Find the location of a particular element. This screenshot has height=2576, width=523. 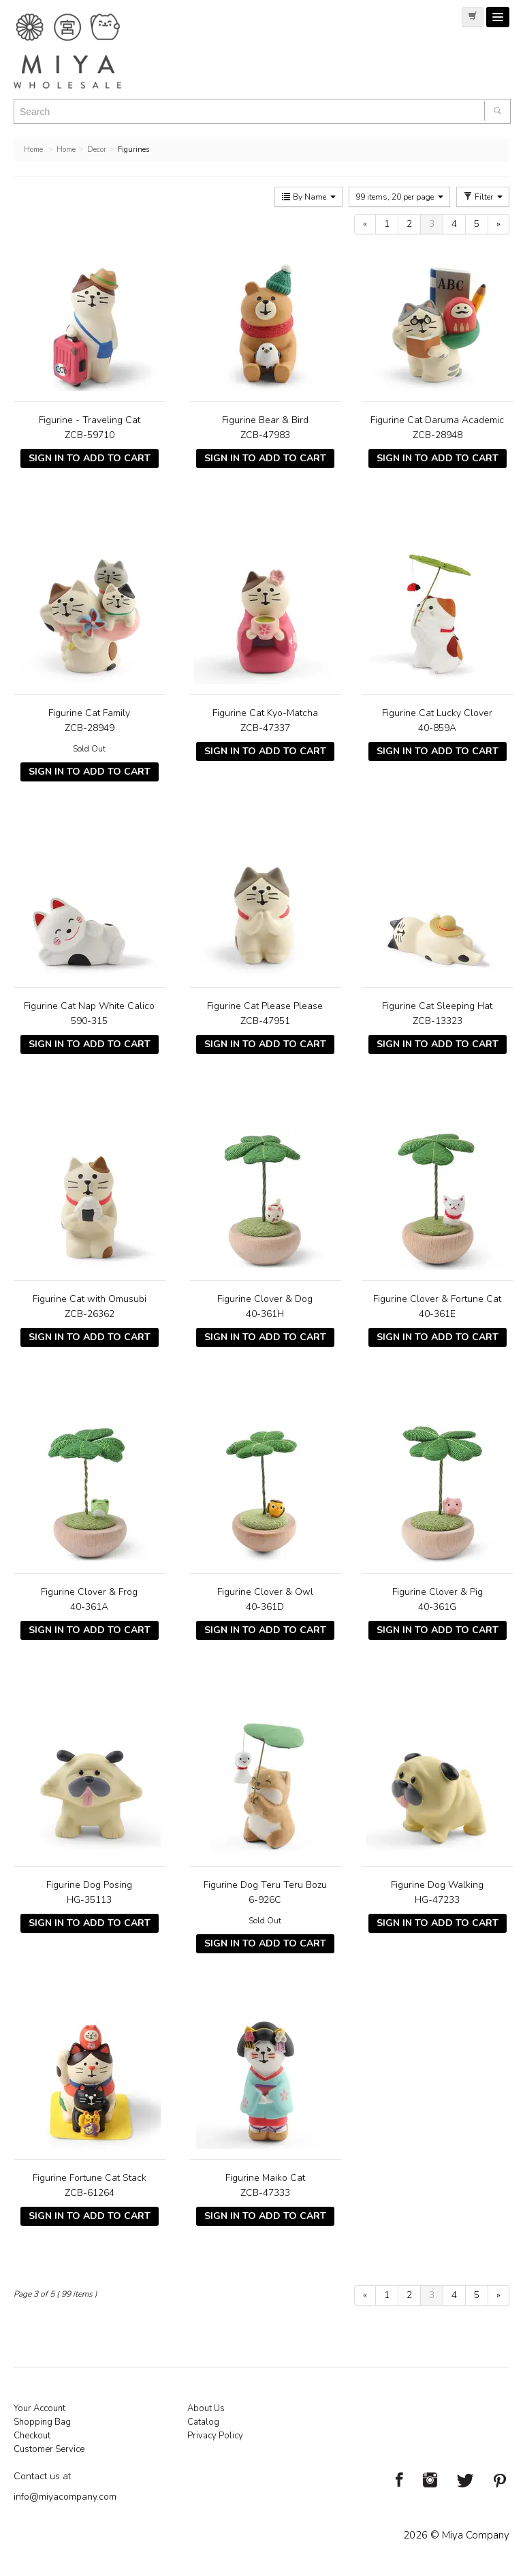

Figurine Cat Nap White Calico is located at coordinates (89, 1005).